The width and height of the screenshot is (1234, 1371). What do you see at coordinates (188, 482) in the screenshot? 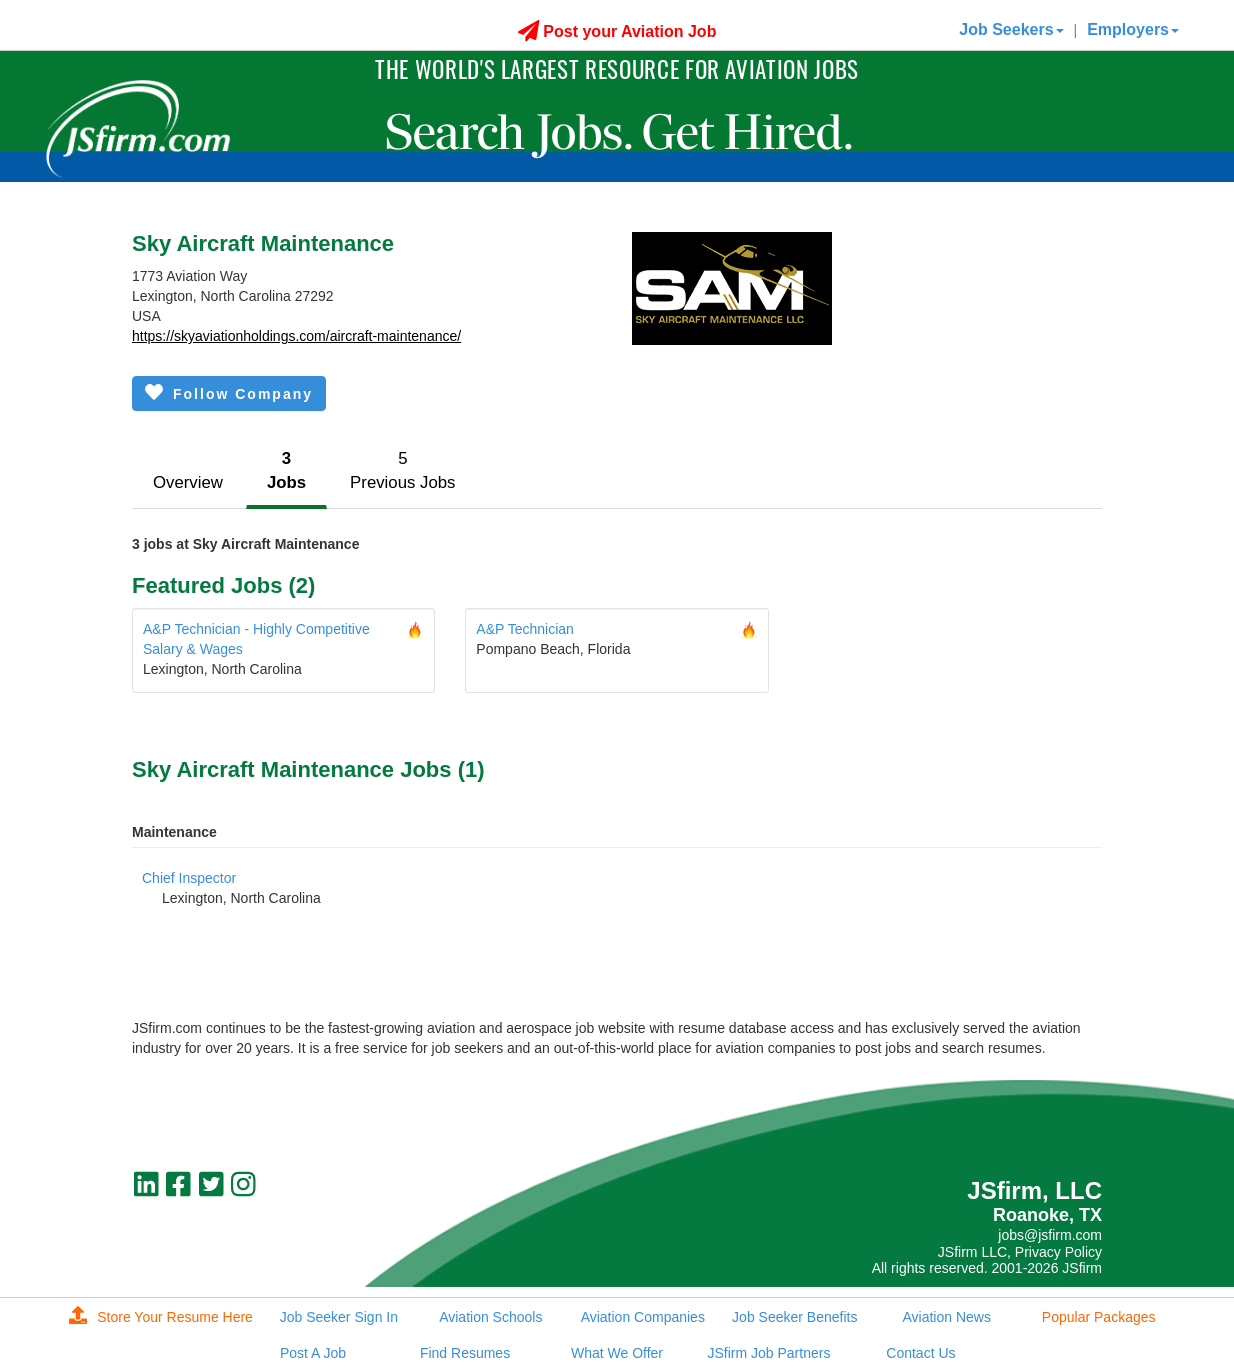
I see `Overview` at bounding box center [188, 482].